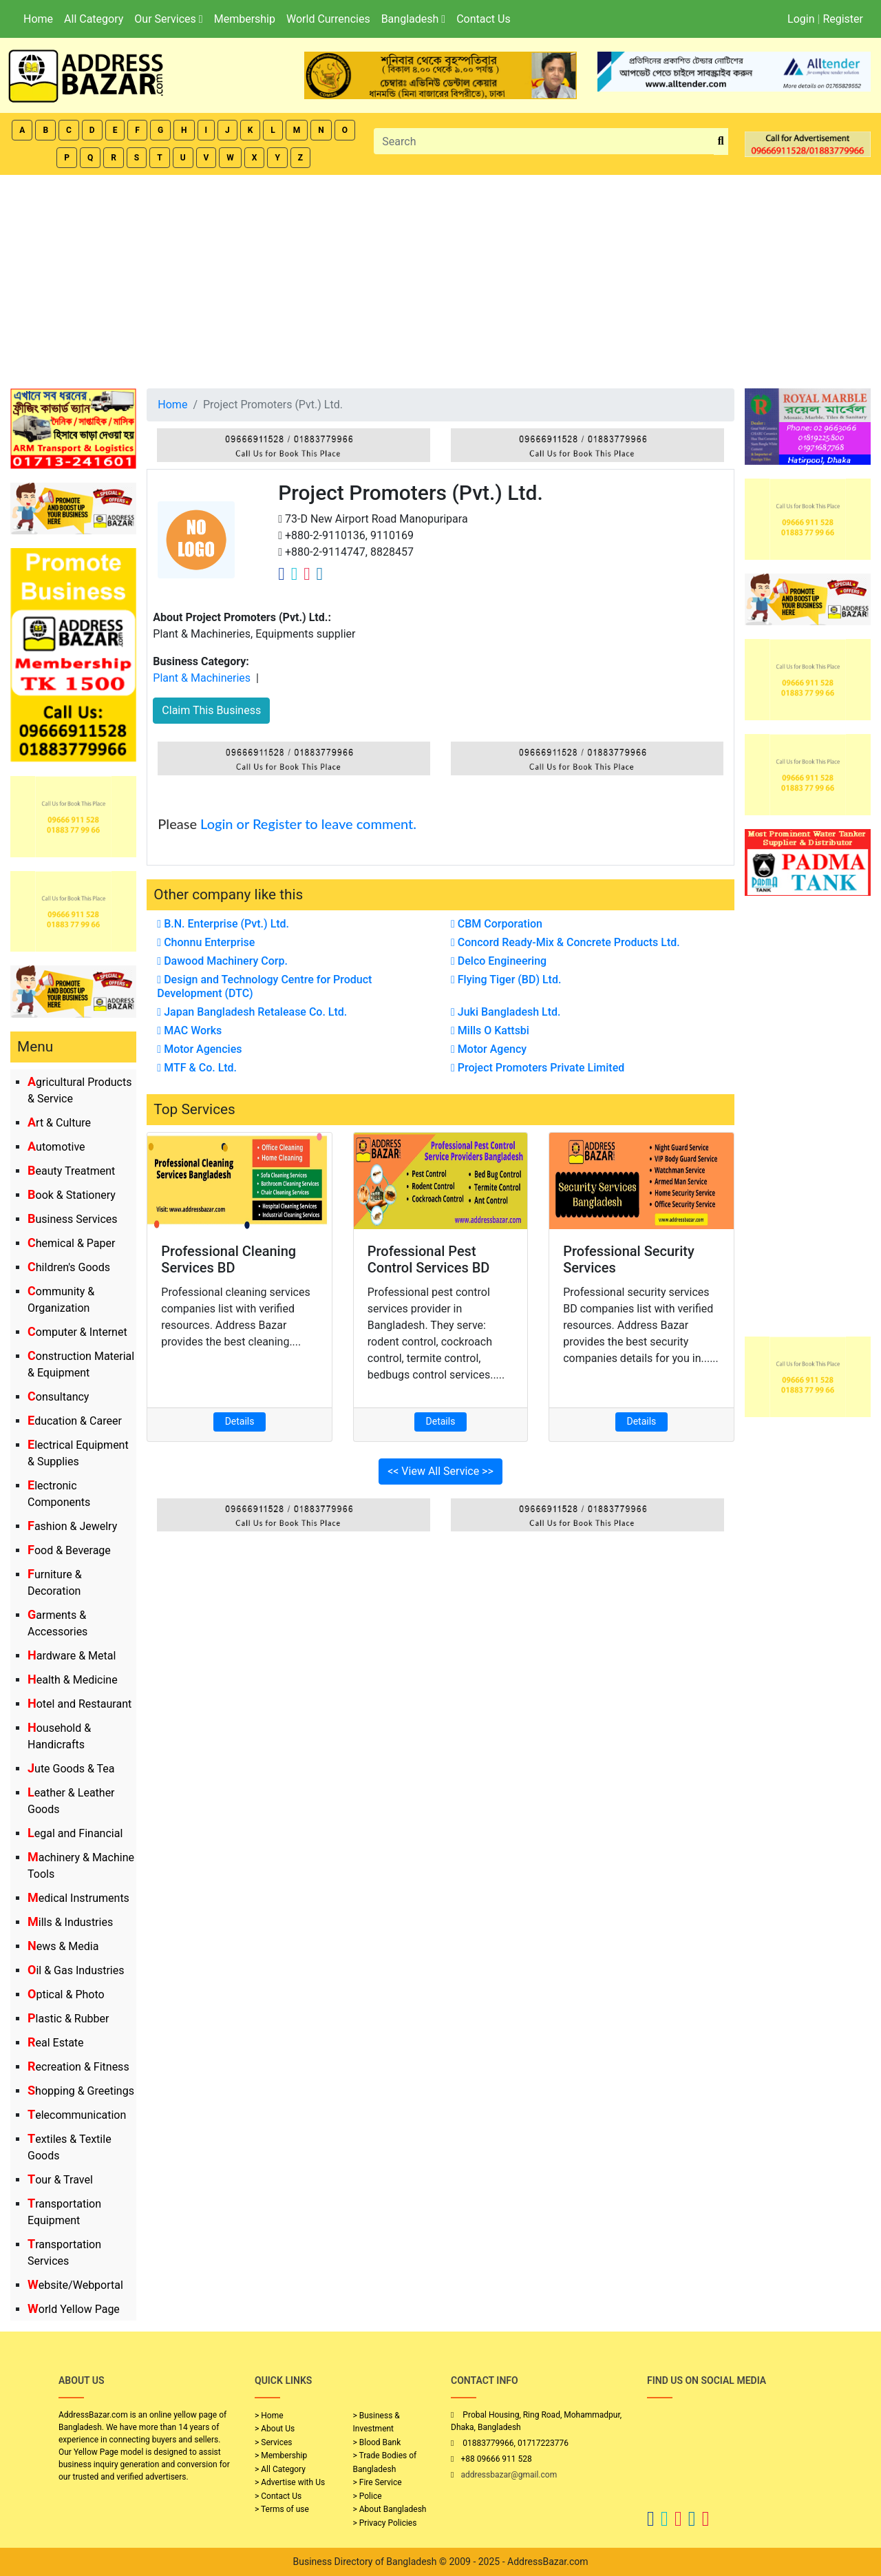 The image size is (881, 2576). I want to click on Professional Cleaning Services BD, so click(228, 1259).